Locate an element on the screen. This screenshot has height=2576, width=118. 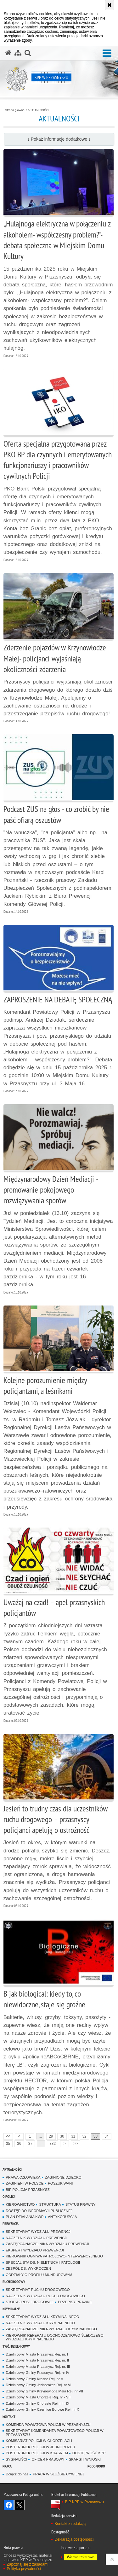
↓ Pokaż informacje dodatkowe ↓ is located at coordinates (59, 139).